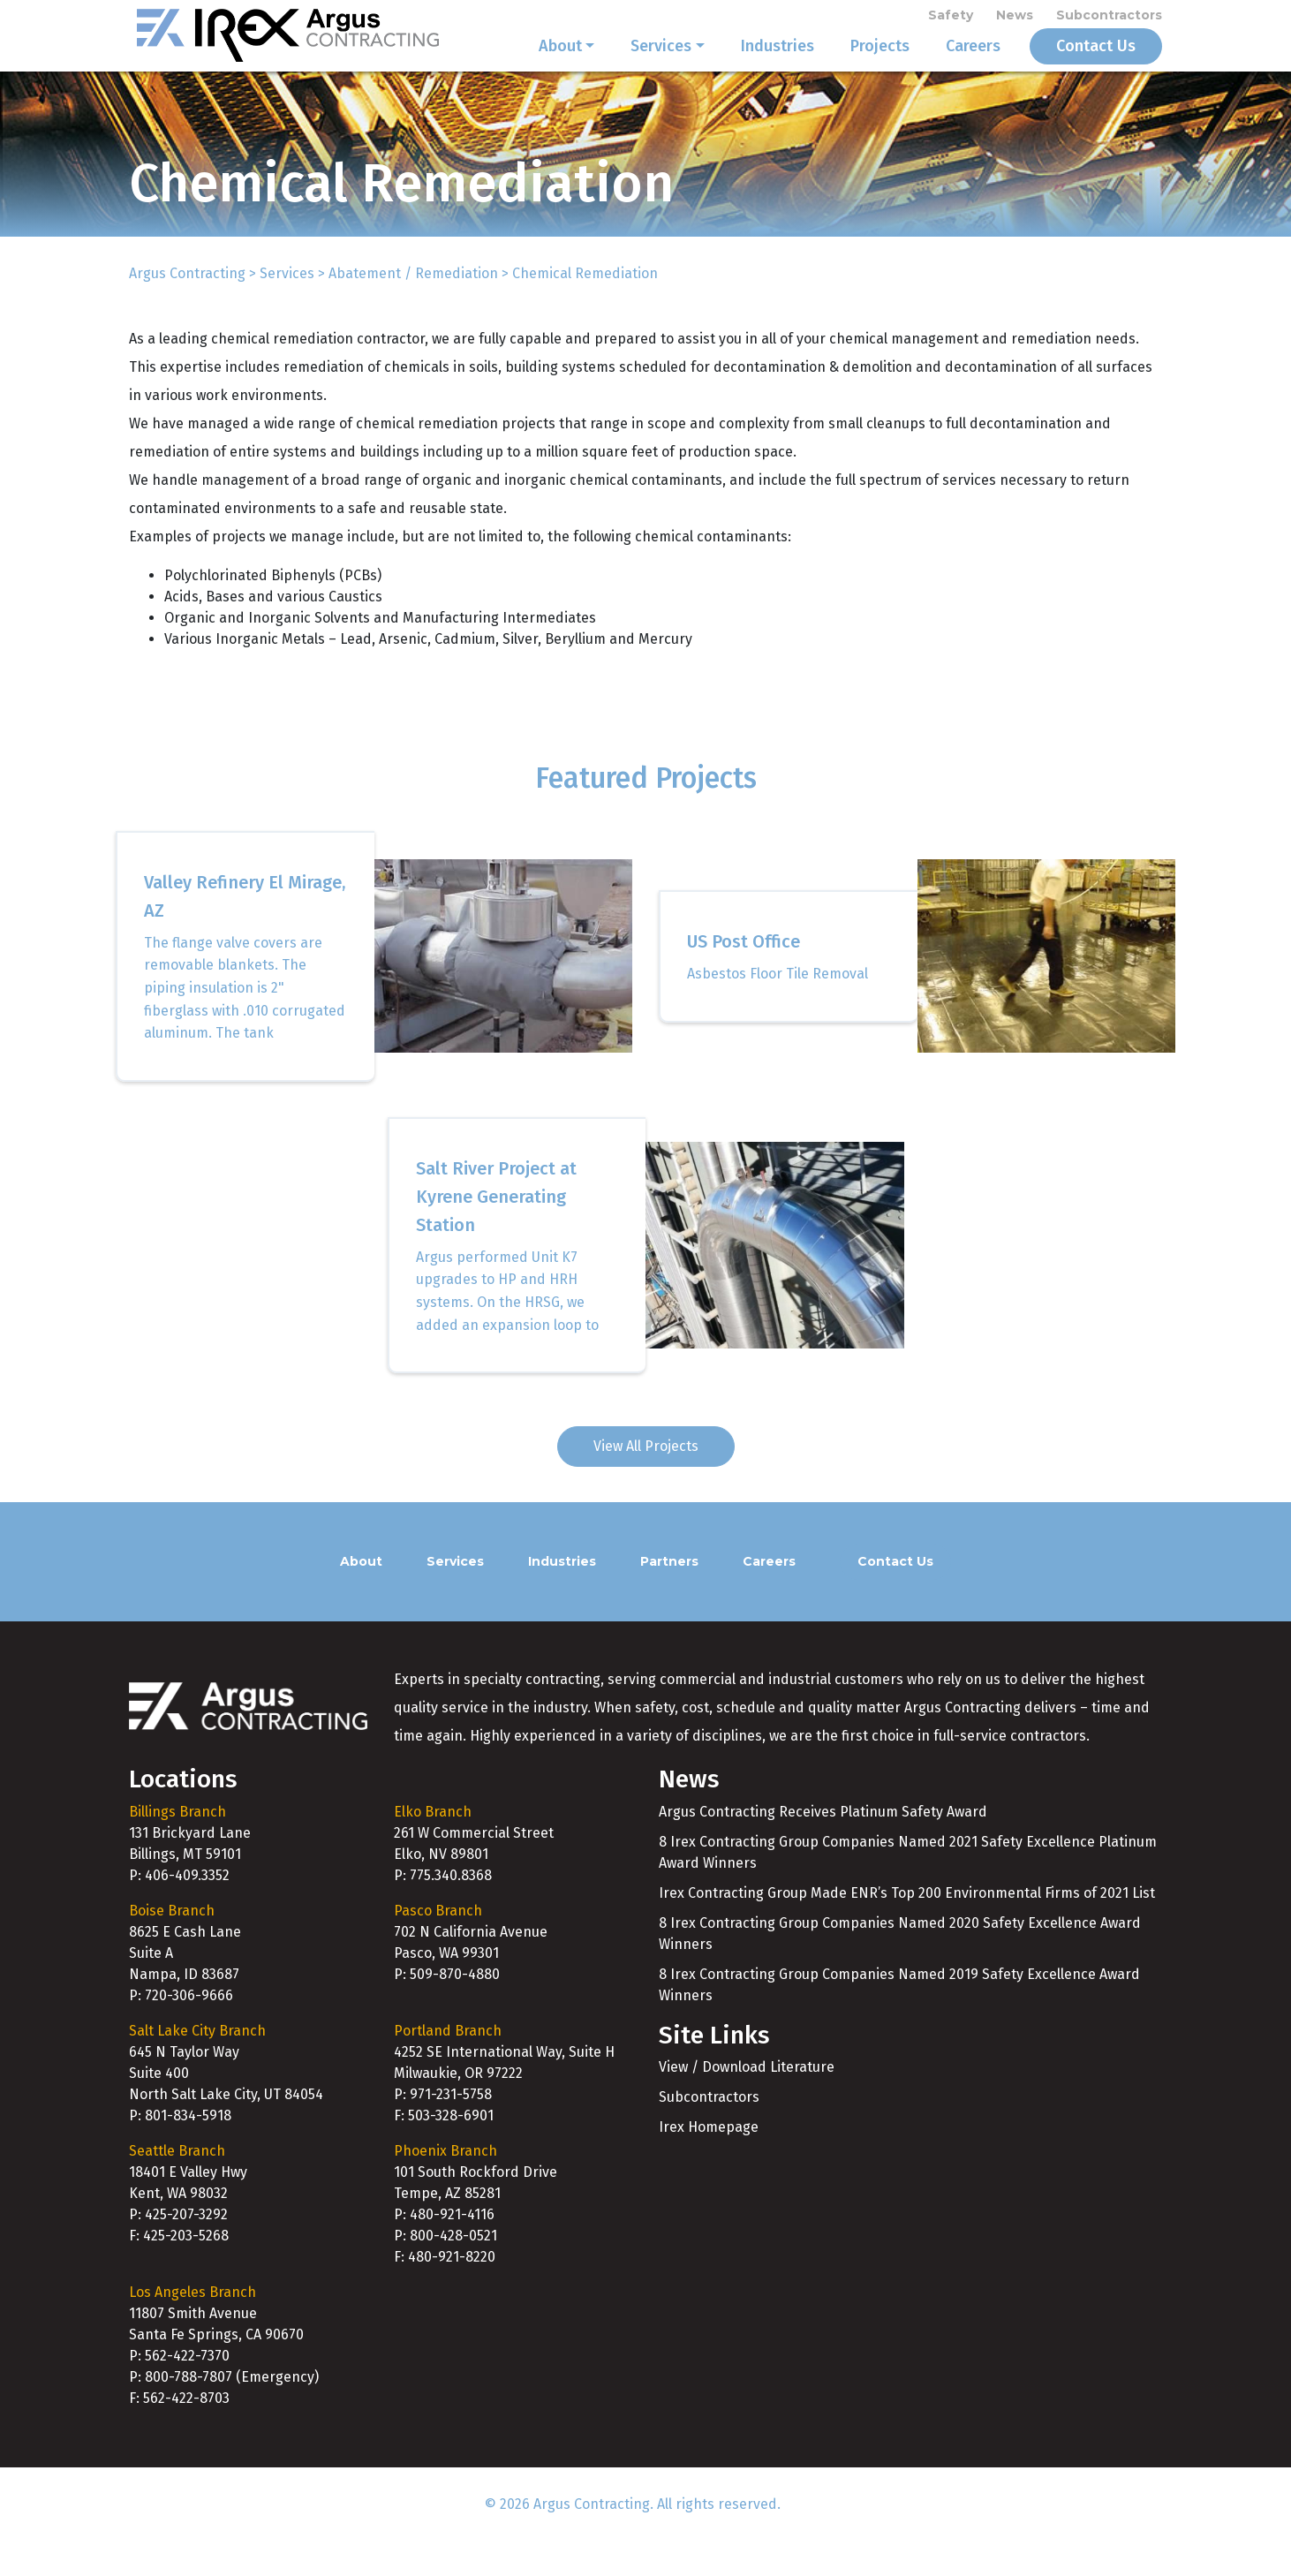 Image resolution: width=1291 pixels, height=2576 pixels. I want to click on Services, so click(660, 63).